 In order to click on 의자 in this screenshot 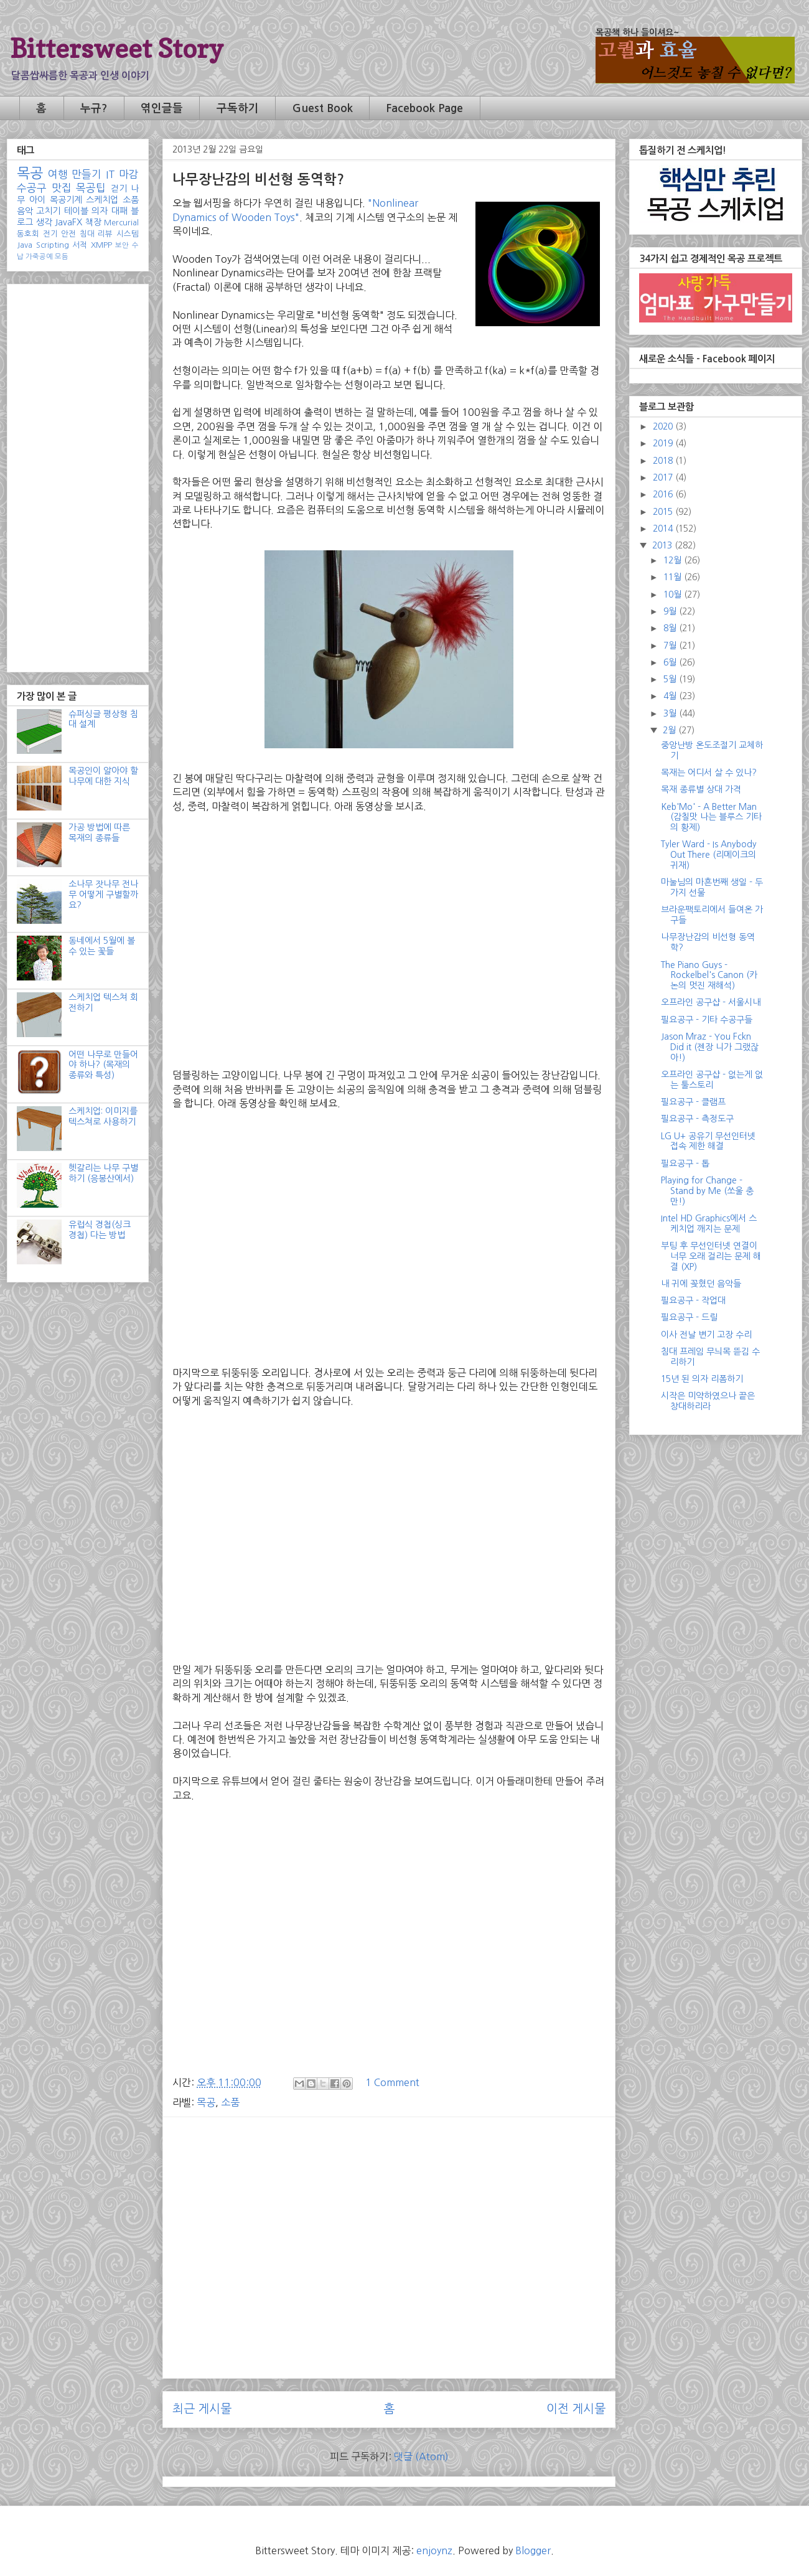, I will do `click(99, 211)`.